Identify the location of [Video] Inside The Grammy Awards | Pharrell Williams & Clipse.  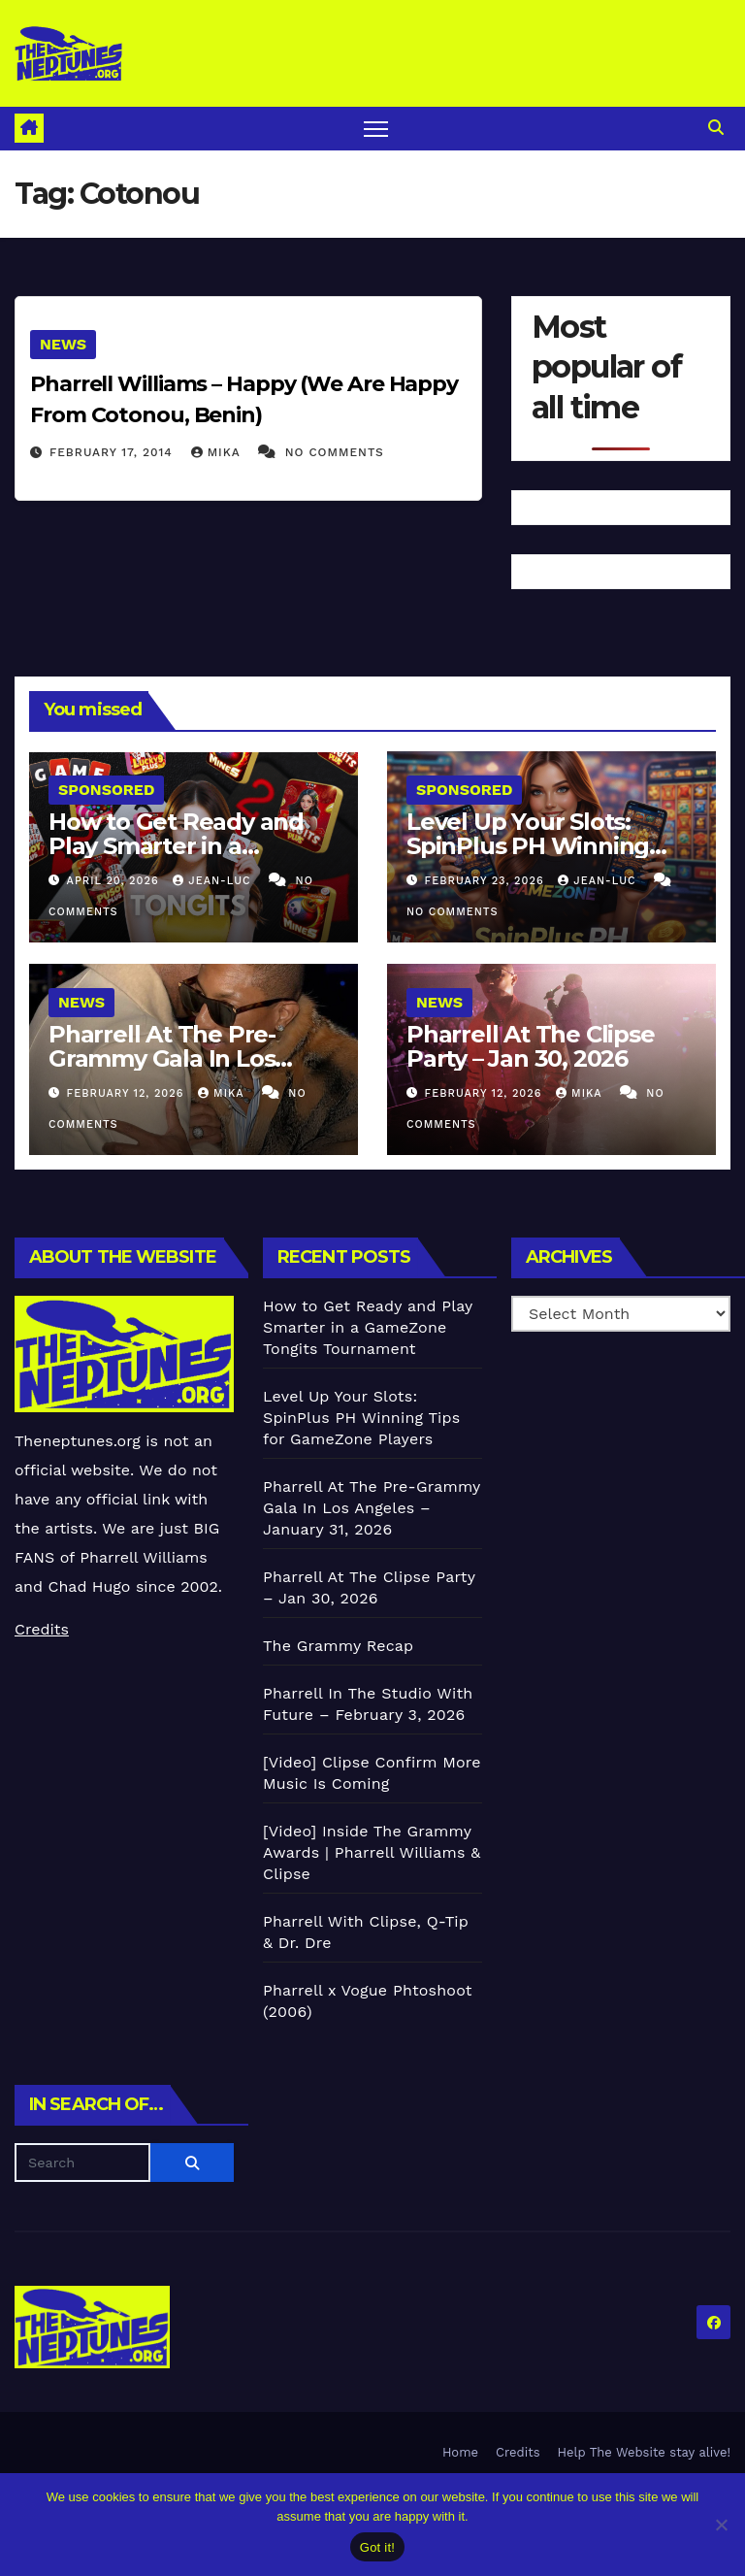
(371, 1852).